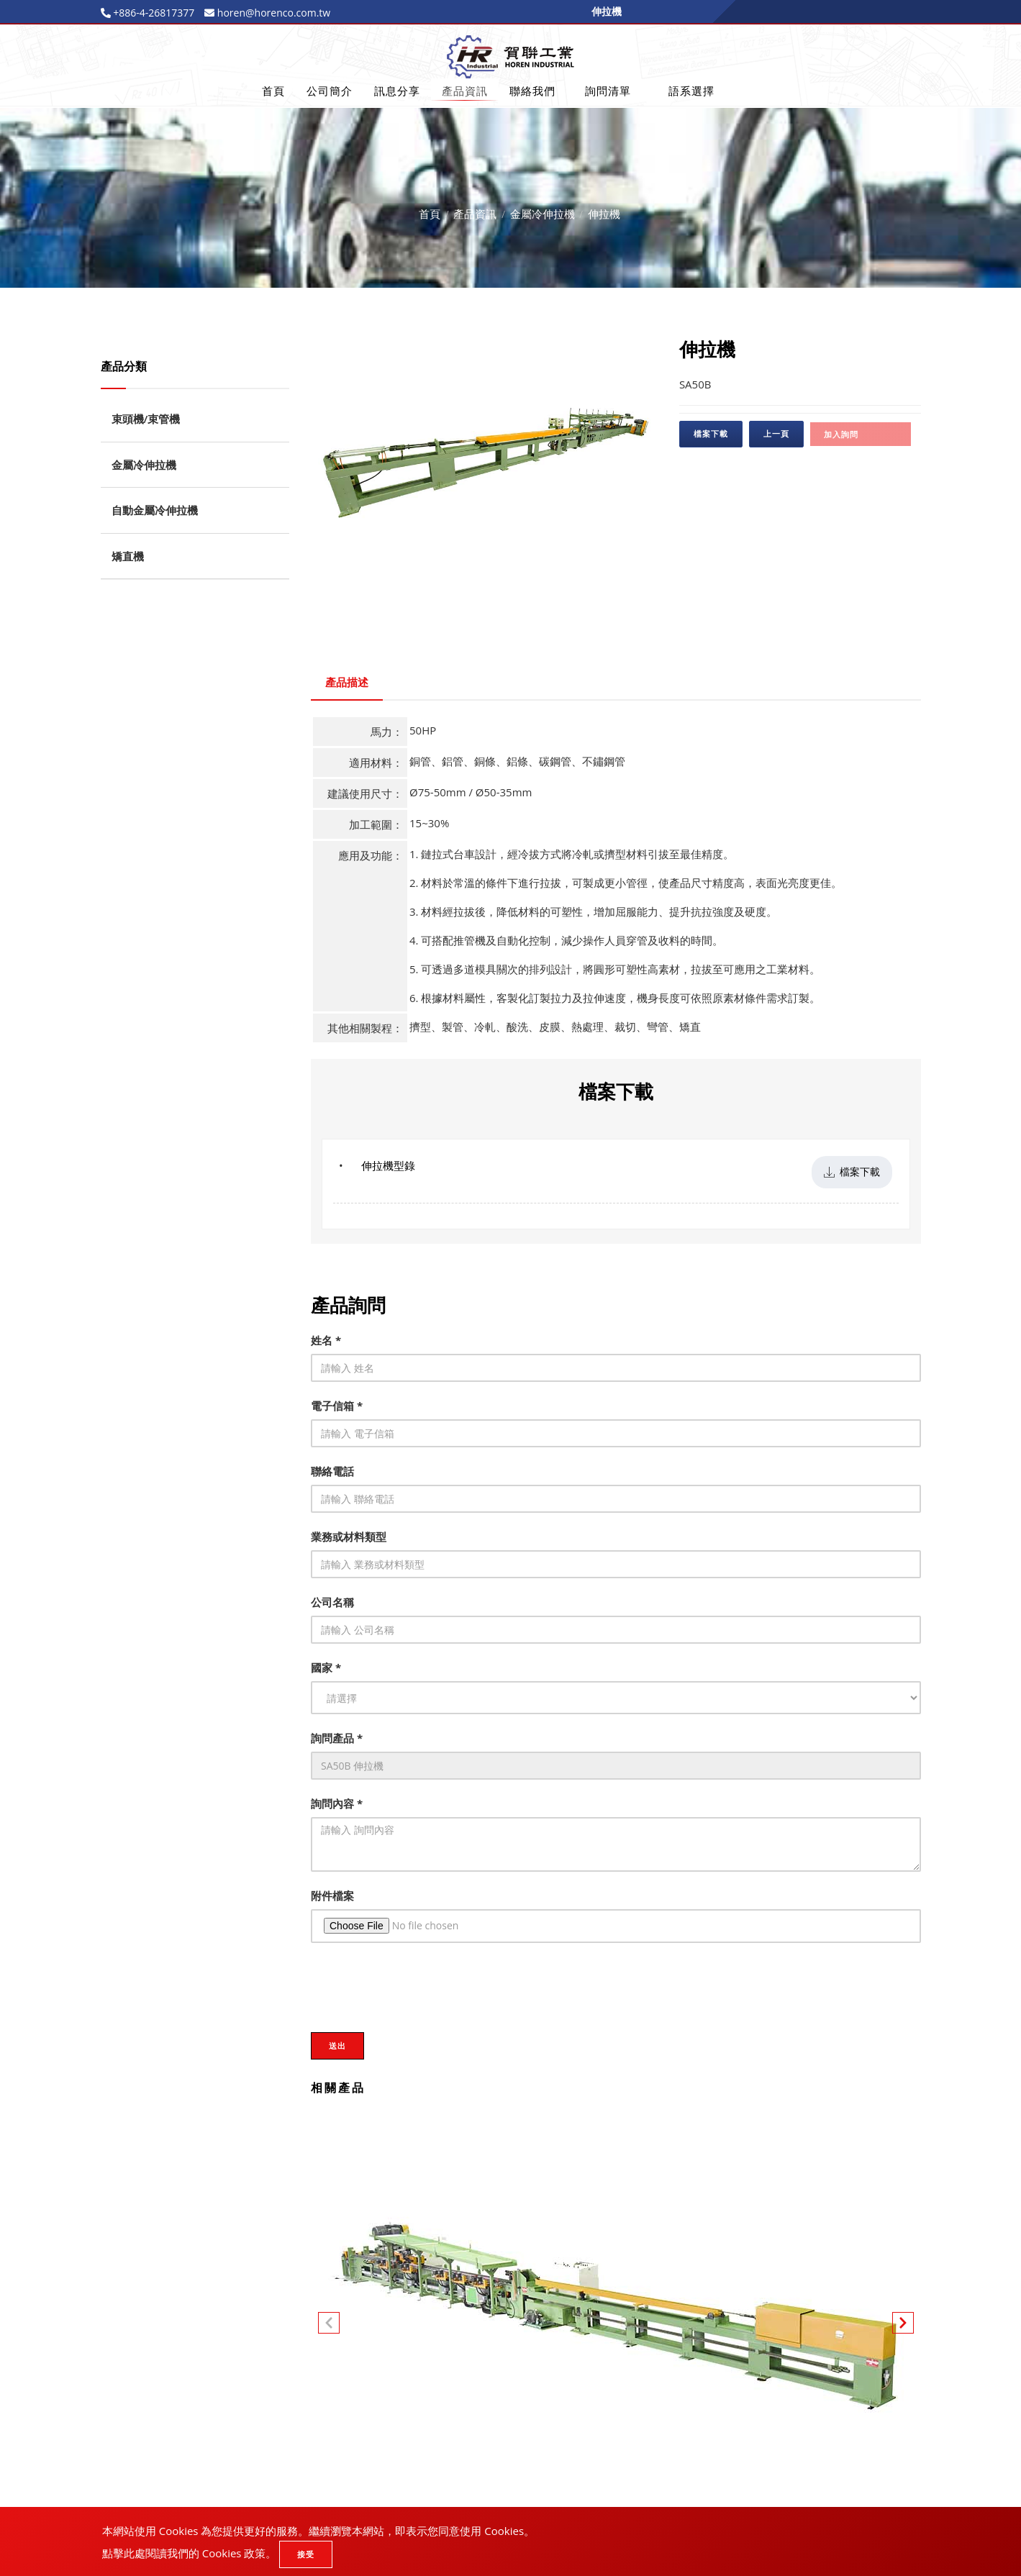 The image size is (1021, 2576). Describe the element at coordinates (128, 556) in the screenshot. I see `矯直機` at that location.